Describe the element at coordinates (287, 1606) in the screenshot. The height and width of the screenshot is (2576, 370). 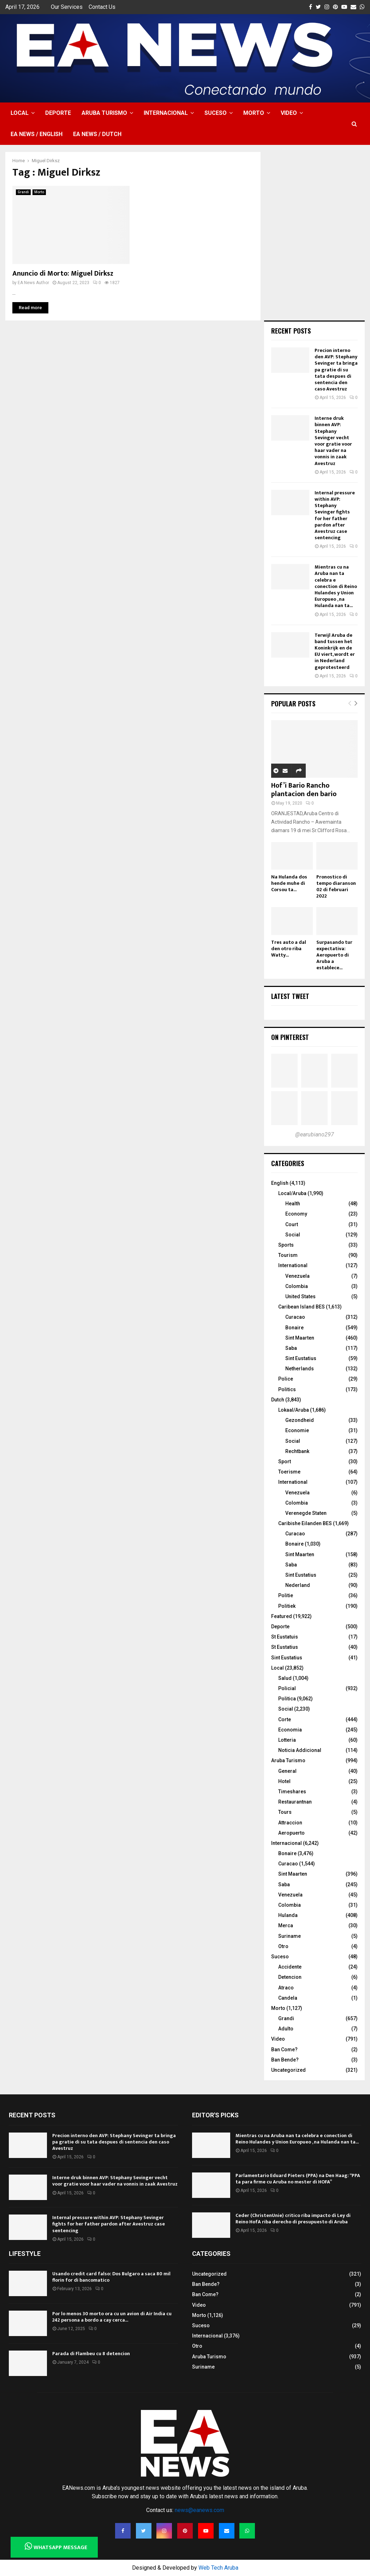
I see `Politiek` at that location.